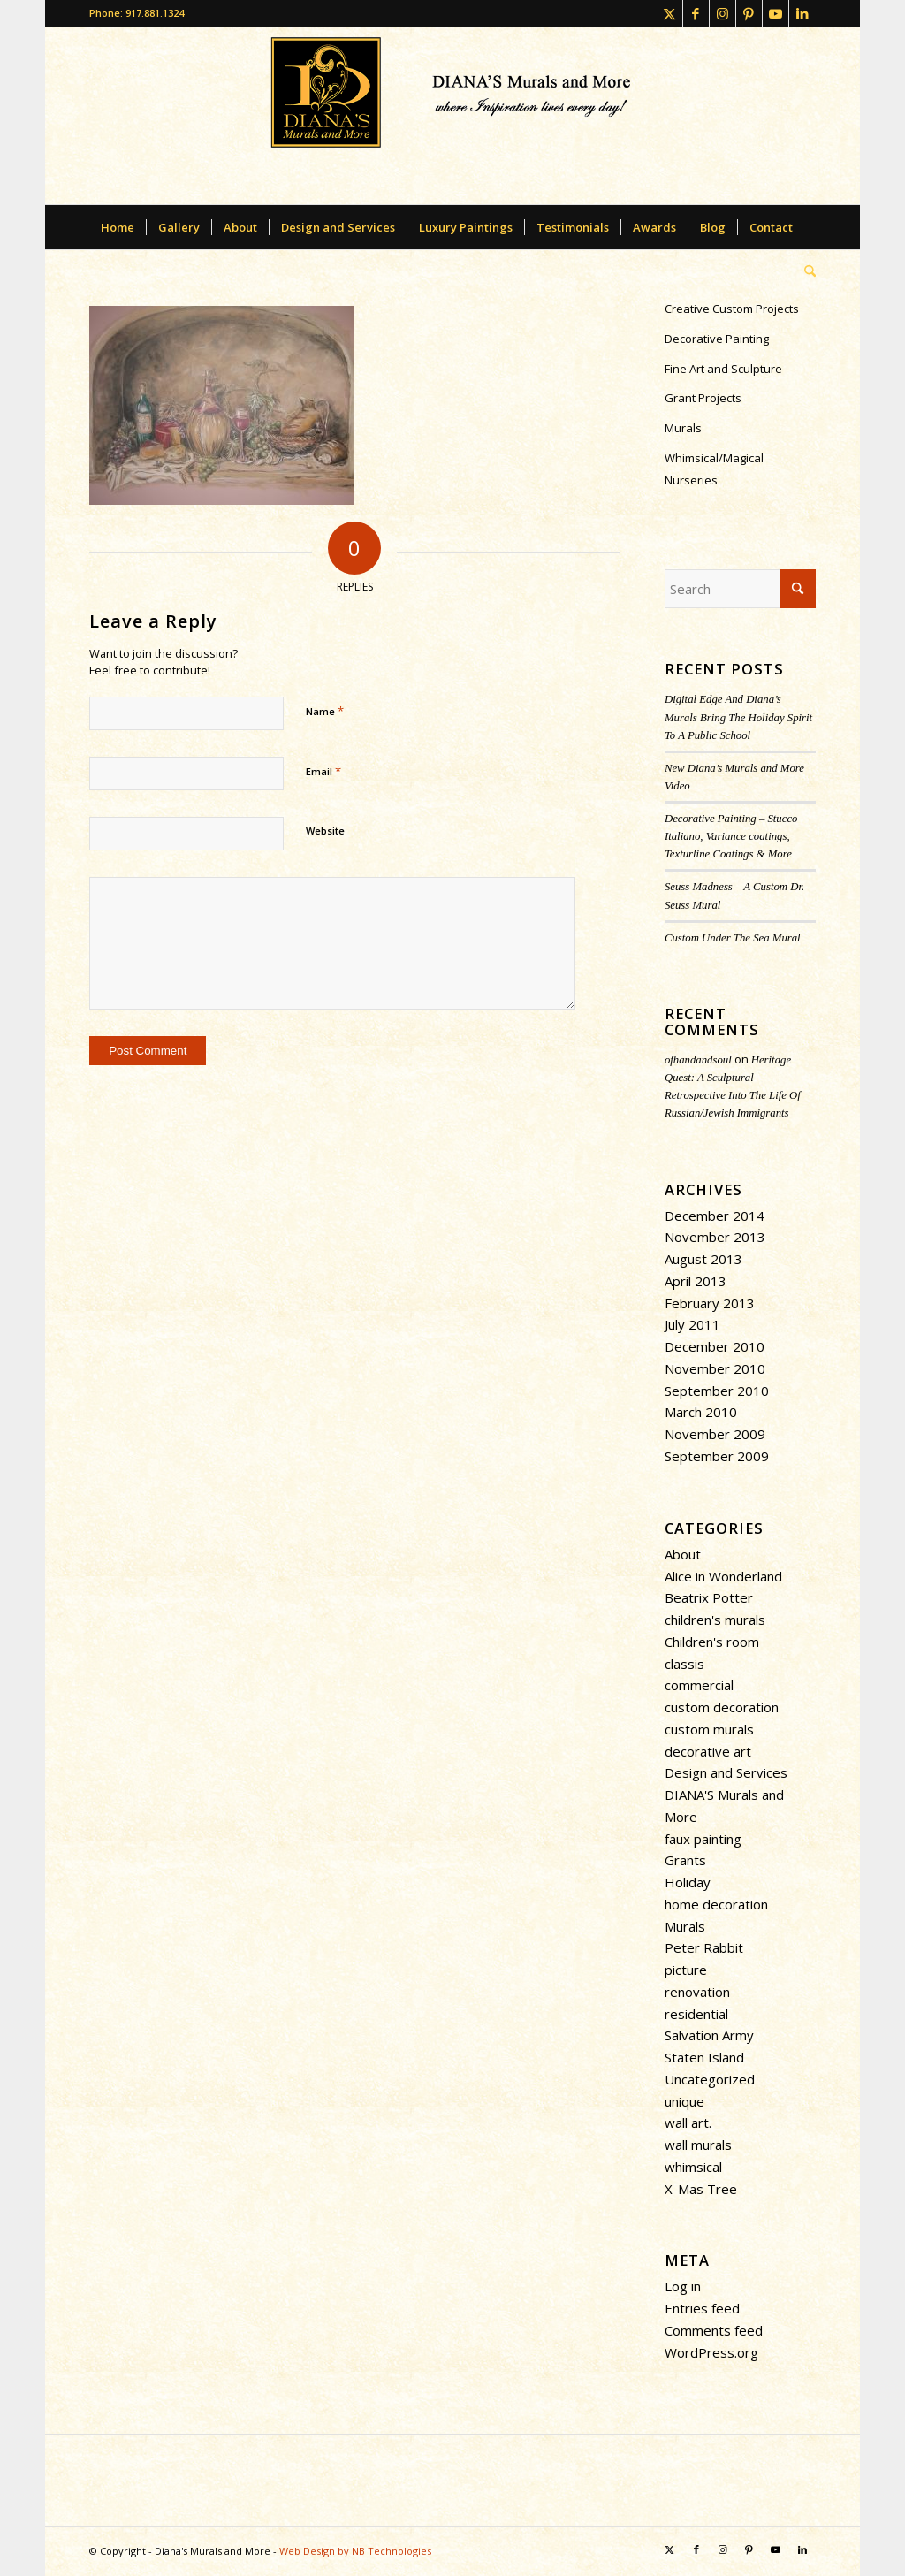 This screenshot has width=905, height=2576. What do you see at coordinates (804, 271) in the screenshot?
I see `[Search]` at bounding box center [804, 271].